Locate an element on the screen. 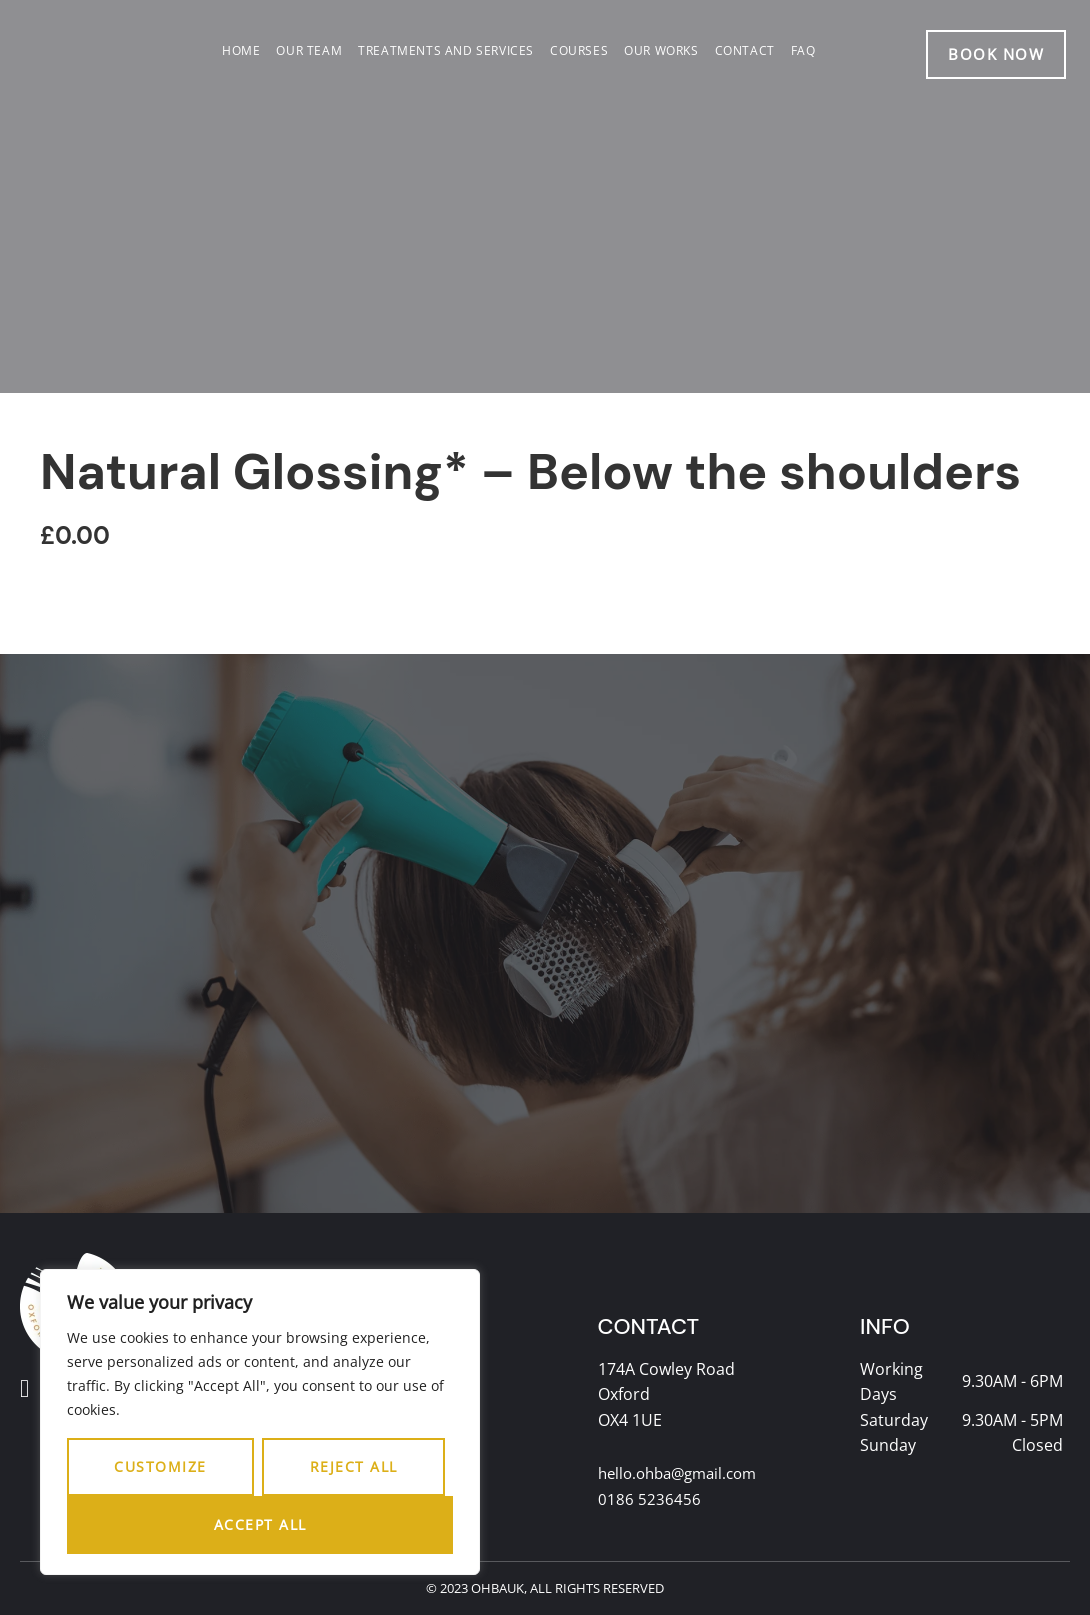 This screenshot has height=1615, width=1090. Accept All is located at coordinates (260, 1524).